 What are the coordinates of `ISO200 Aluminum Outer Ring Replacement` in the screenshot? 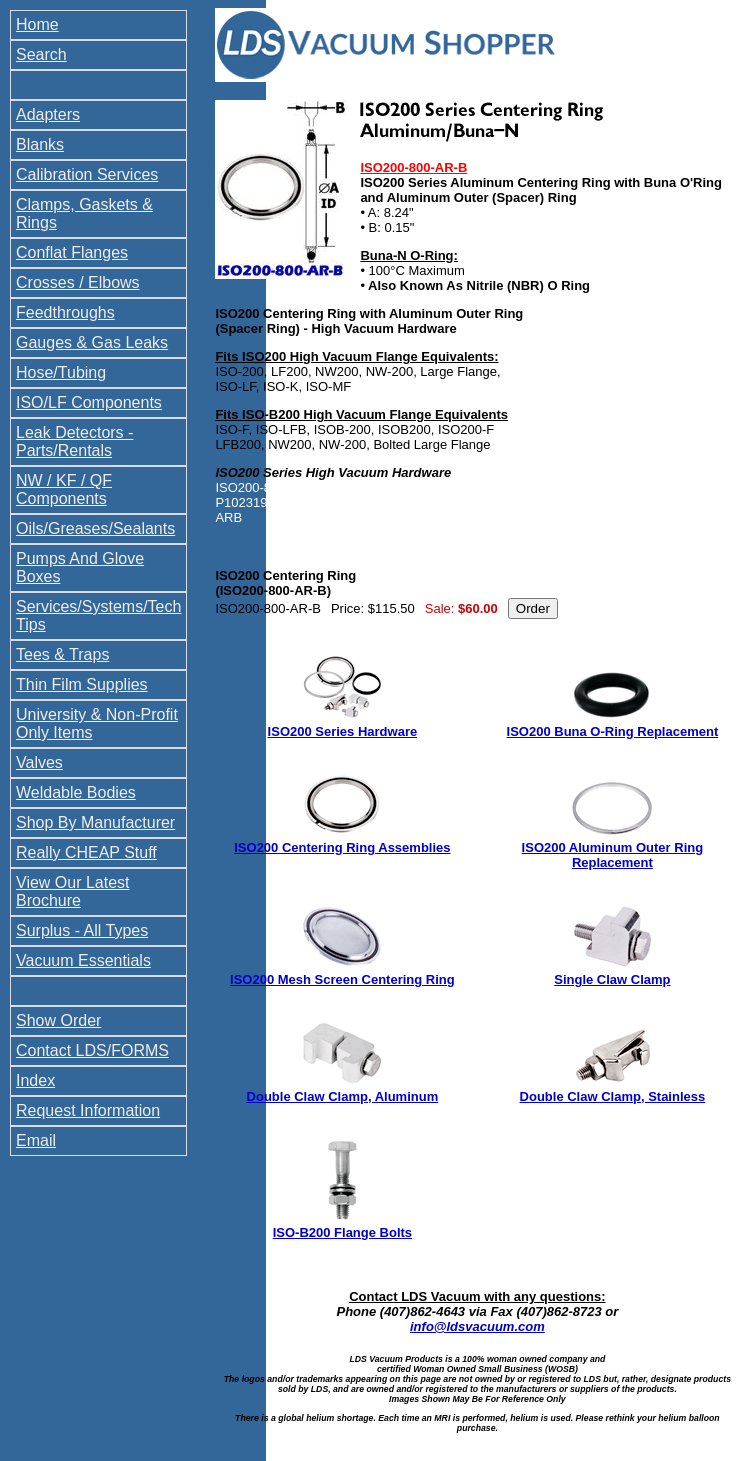 It's located at (613, 855).